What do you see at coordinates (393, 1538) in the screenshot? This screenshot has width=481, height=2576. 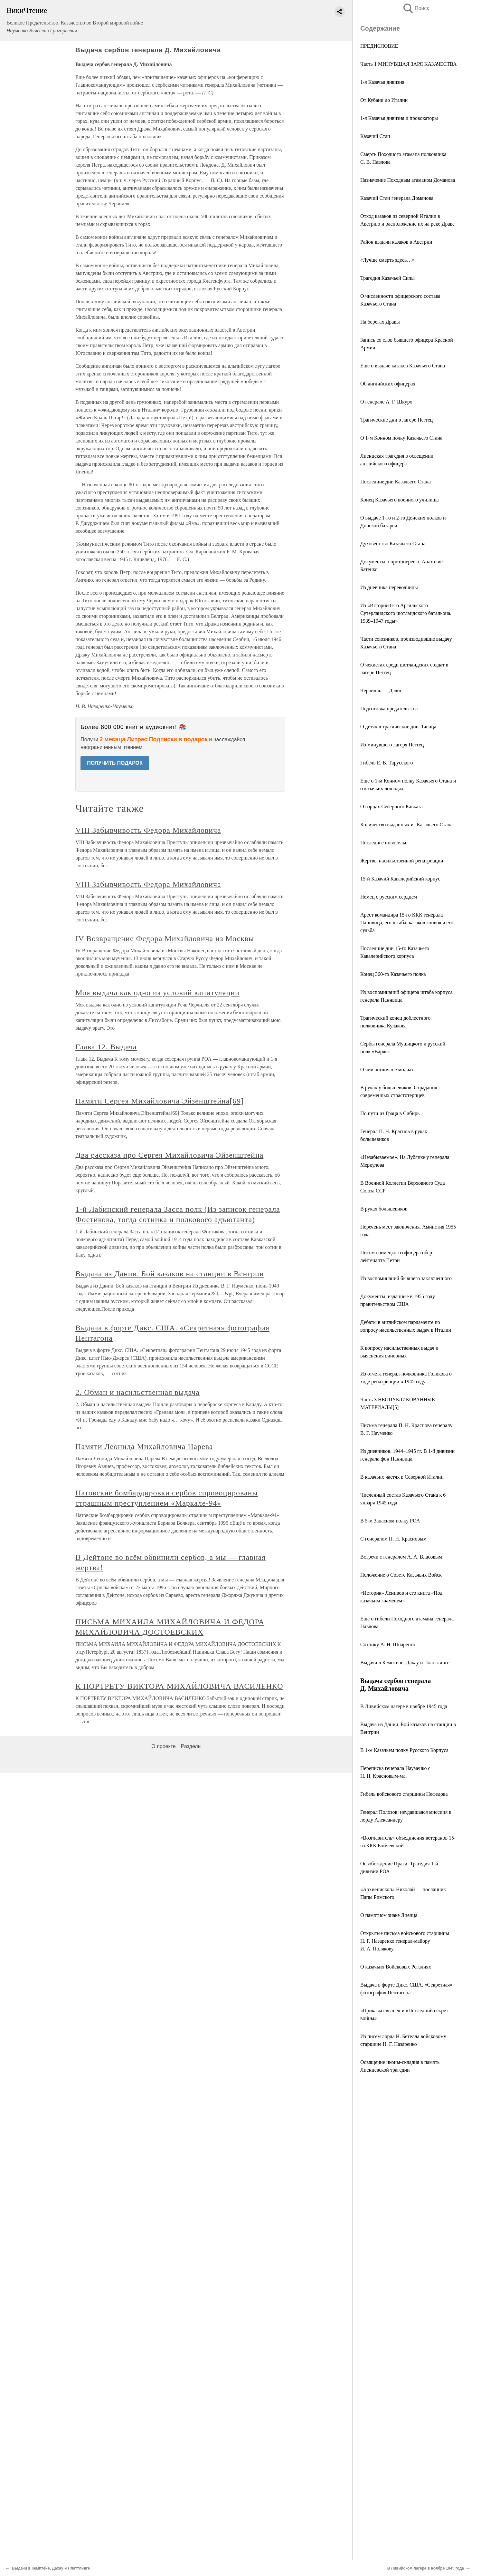 I see `С генералом П. Н. Красновым` at bounding box center [393, 1538].